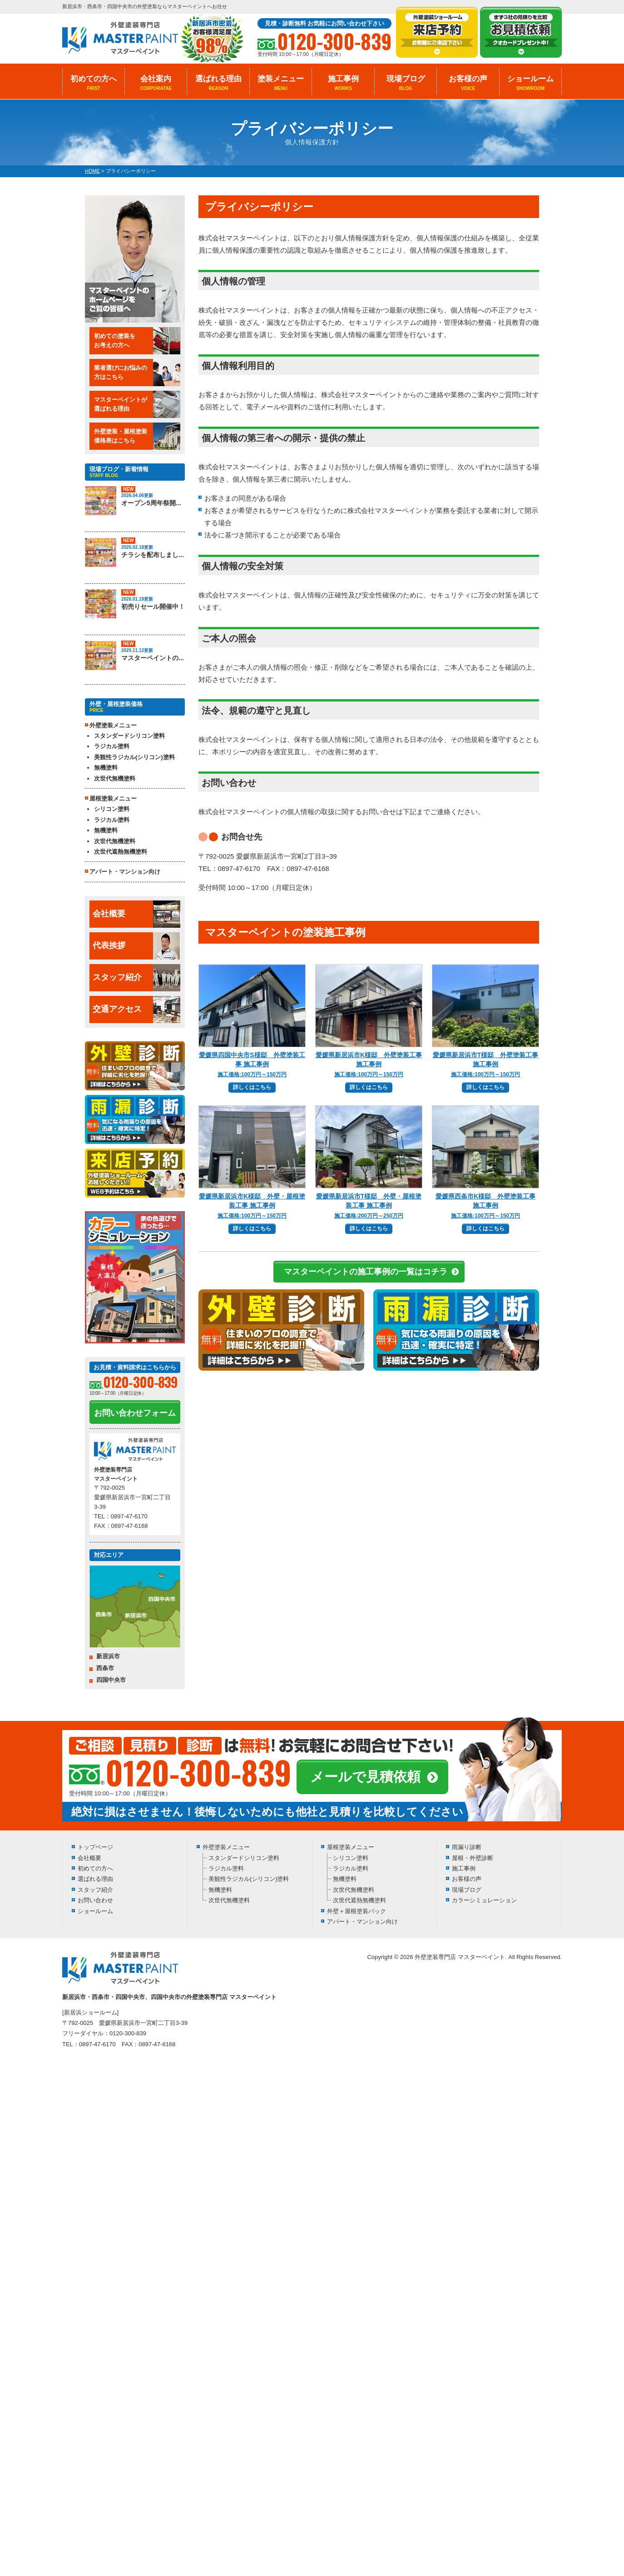 The width and height of the screenshot is (624, 2576). I want to click on マスターペイントの施工事例の一覧はコチラ, so click(365, 1271).